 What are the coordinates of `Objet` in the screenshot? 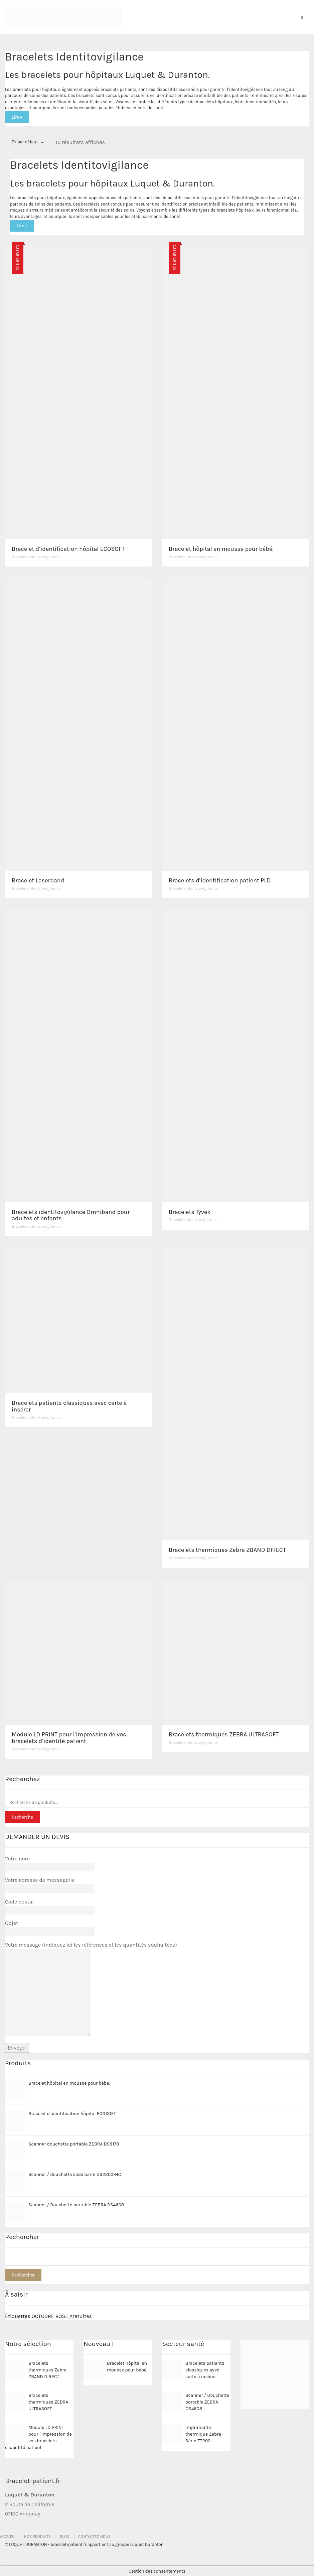 It's located at (50, 1927).